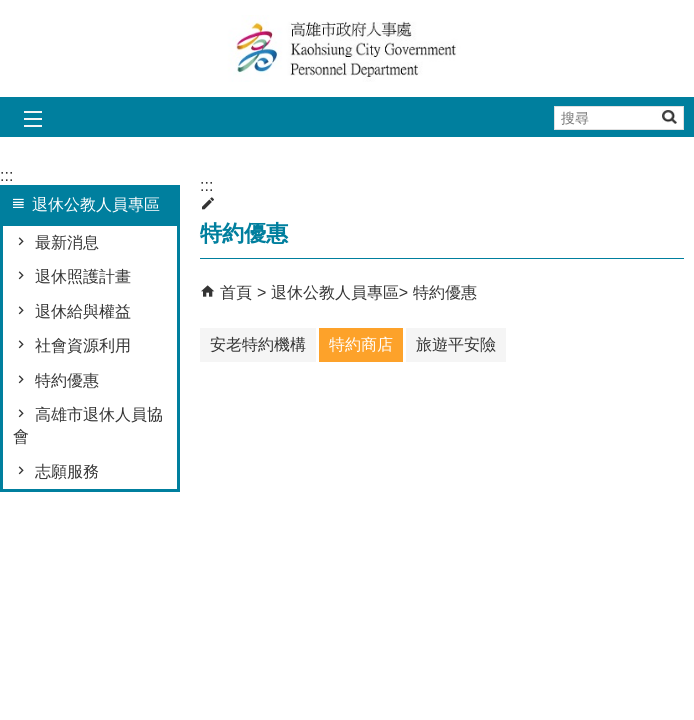 The width and height of the screenshot is (694, 720). Describe the element at coordinates (83, 311) in the screenshot. I see `退休給與權益` at that location.